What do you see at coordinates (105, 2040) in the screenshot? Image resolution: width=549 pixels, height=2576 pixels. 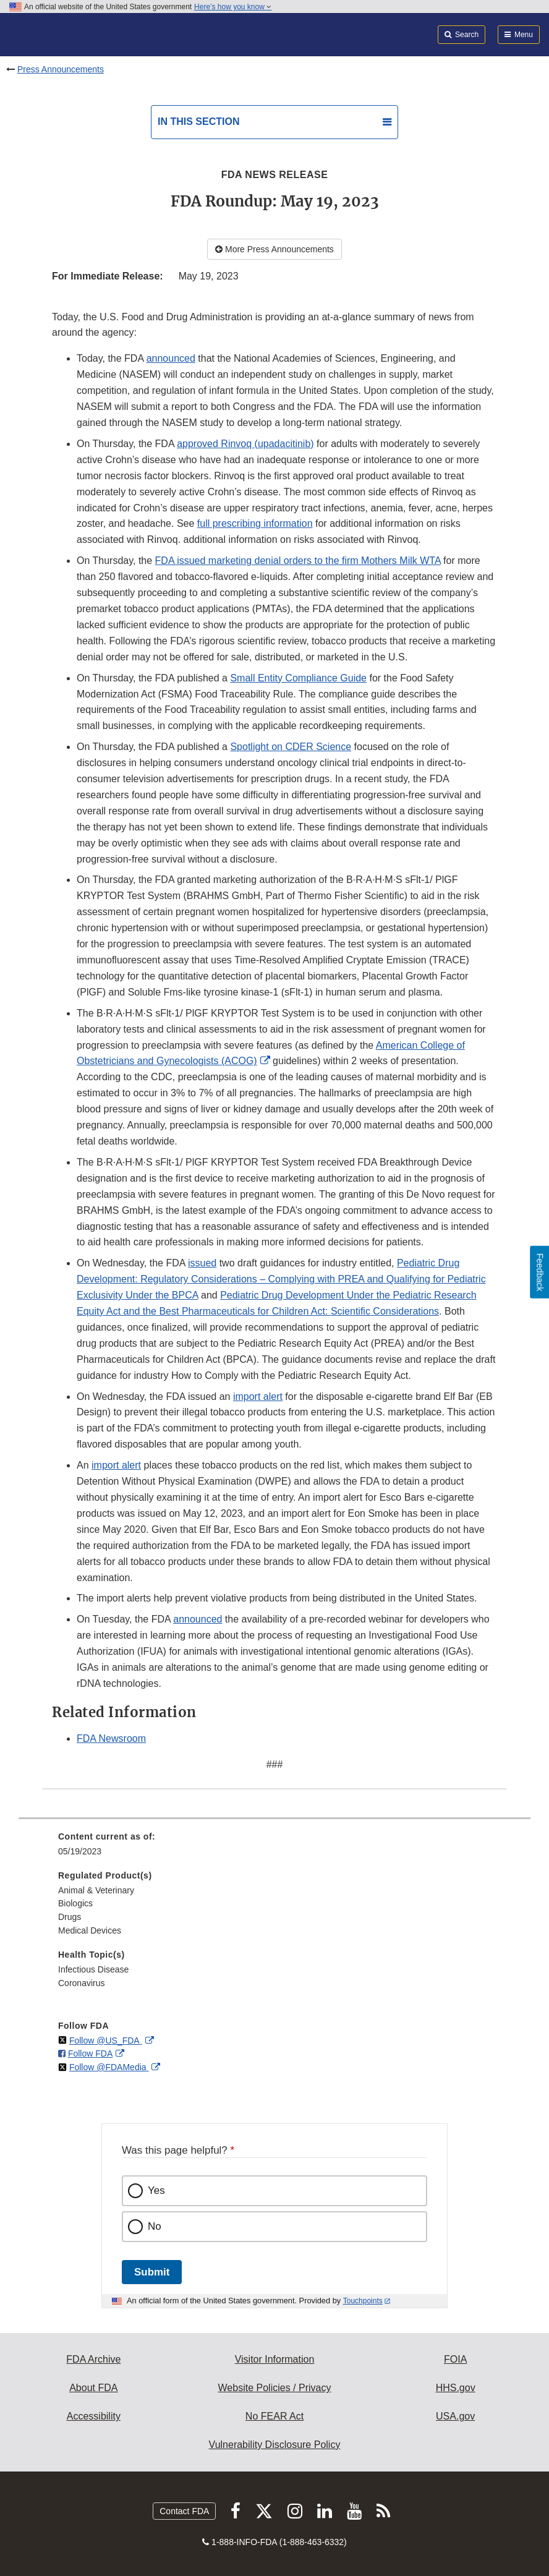 I see `Follow @US_FDA` at bounding box center [105, 2040].